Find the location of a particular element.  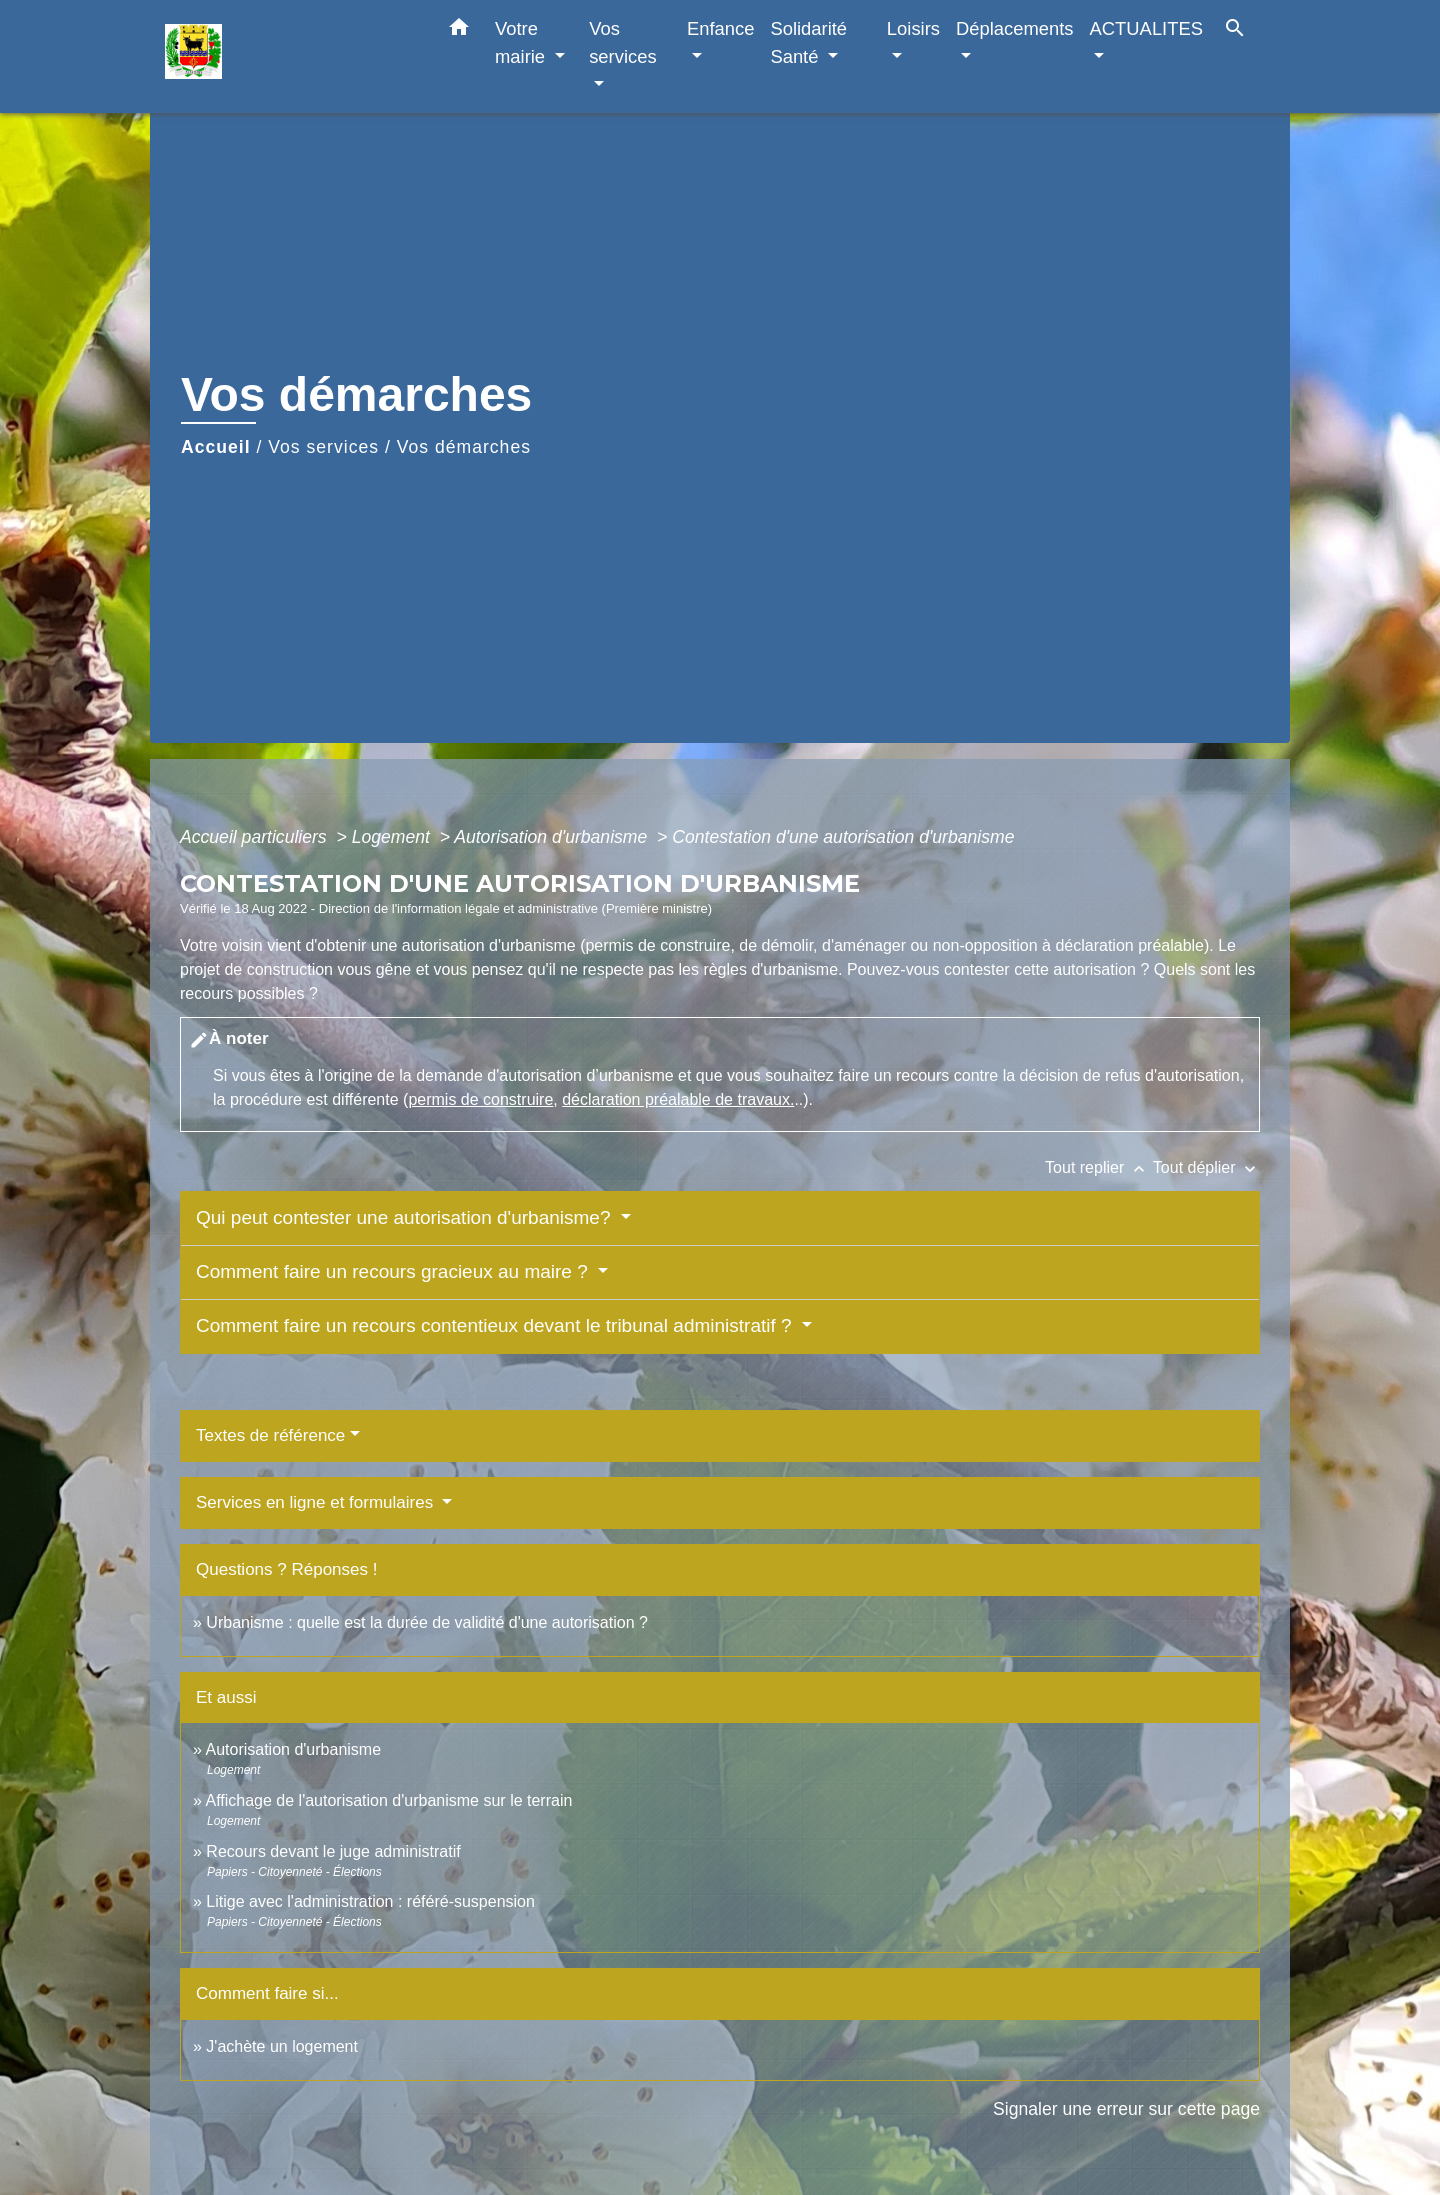

Textes de référence is located at coordinates (270, 1435).